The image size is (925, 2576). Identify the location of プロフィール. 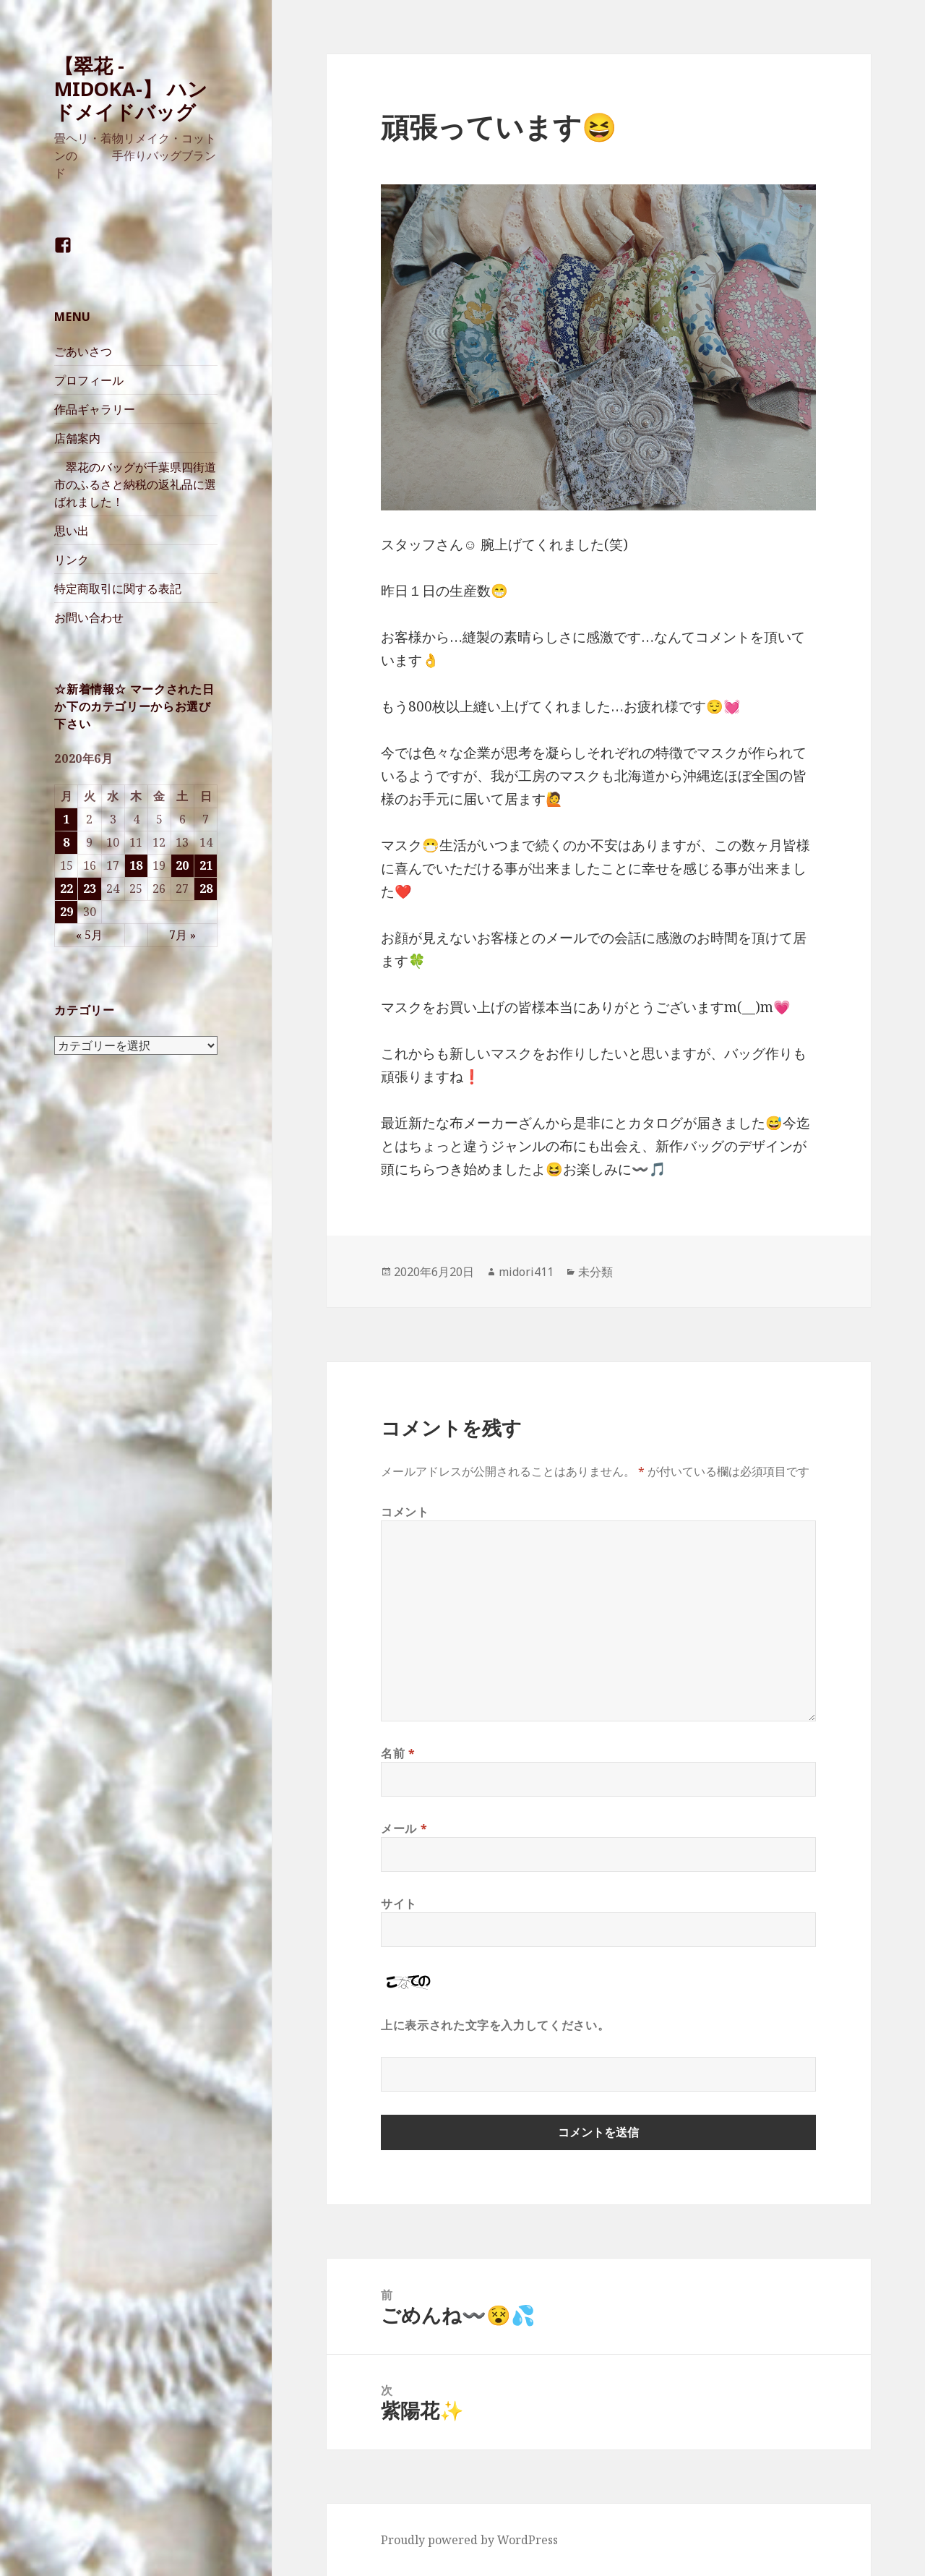
(89, 380).